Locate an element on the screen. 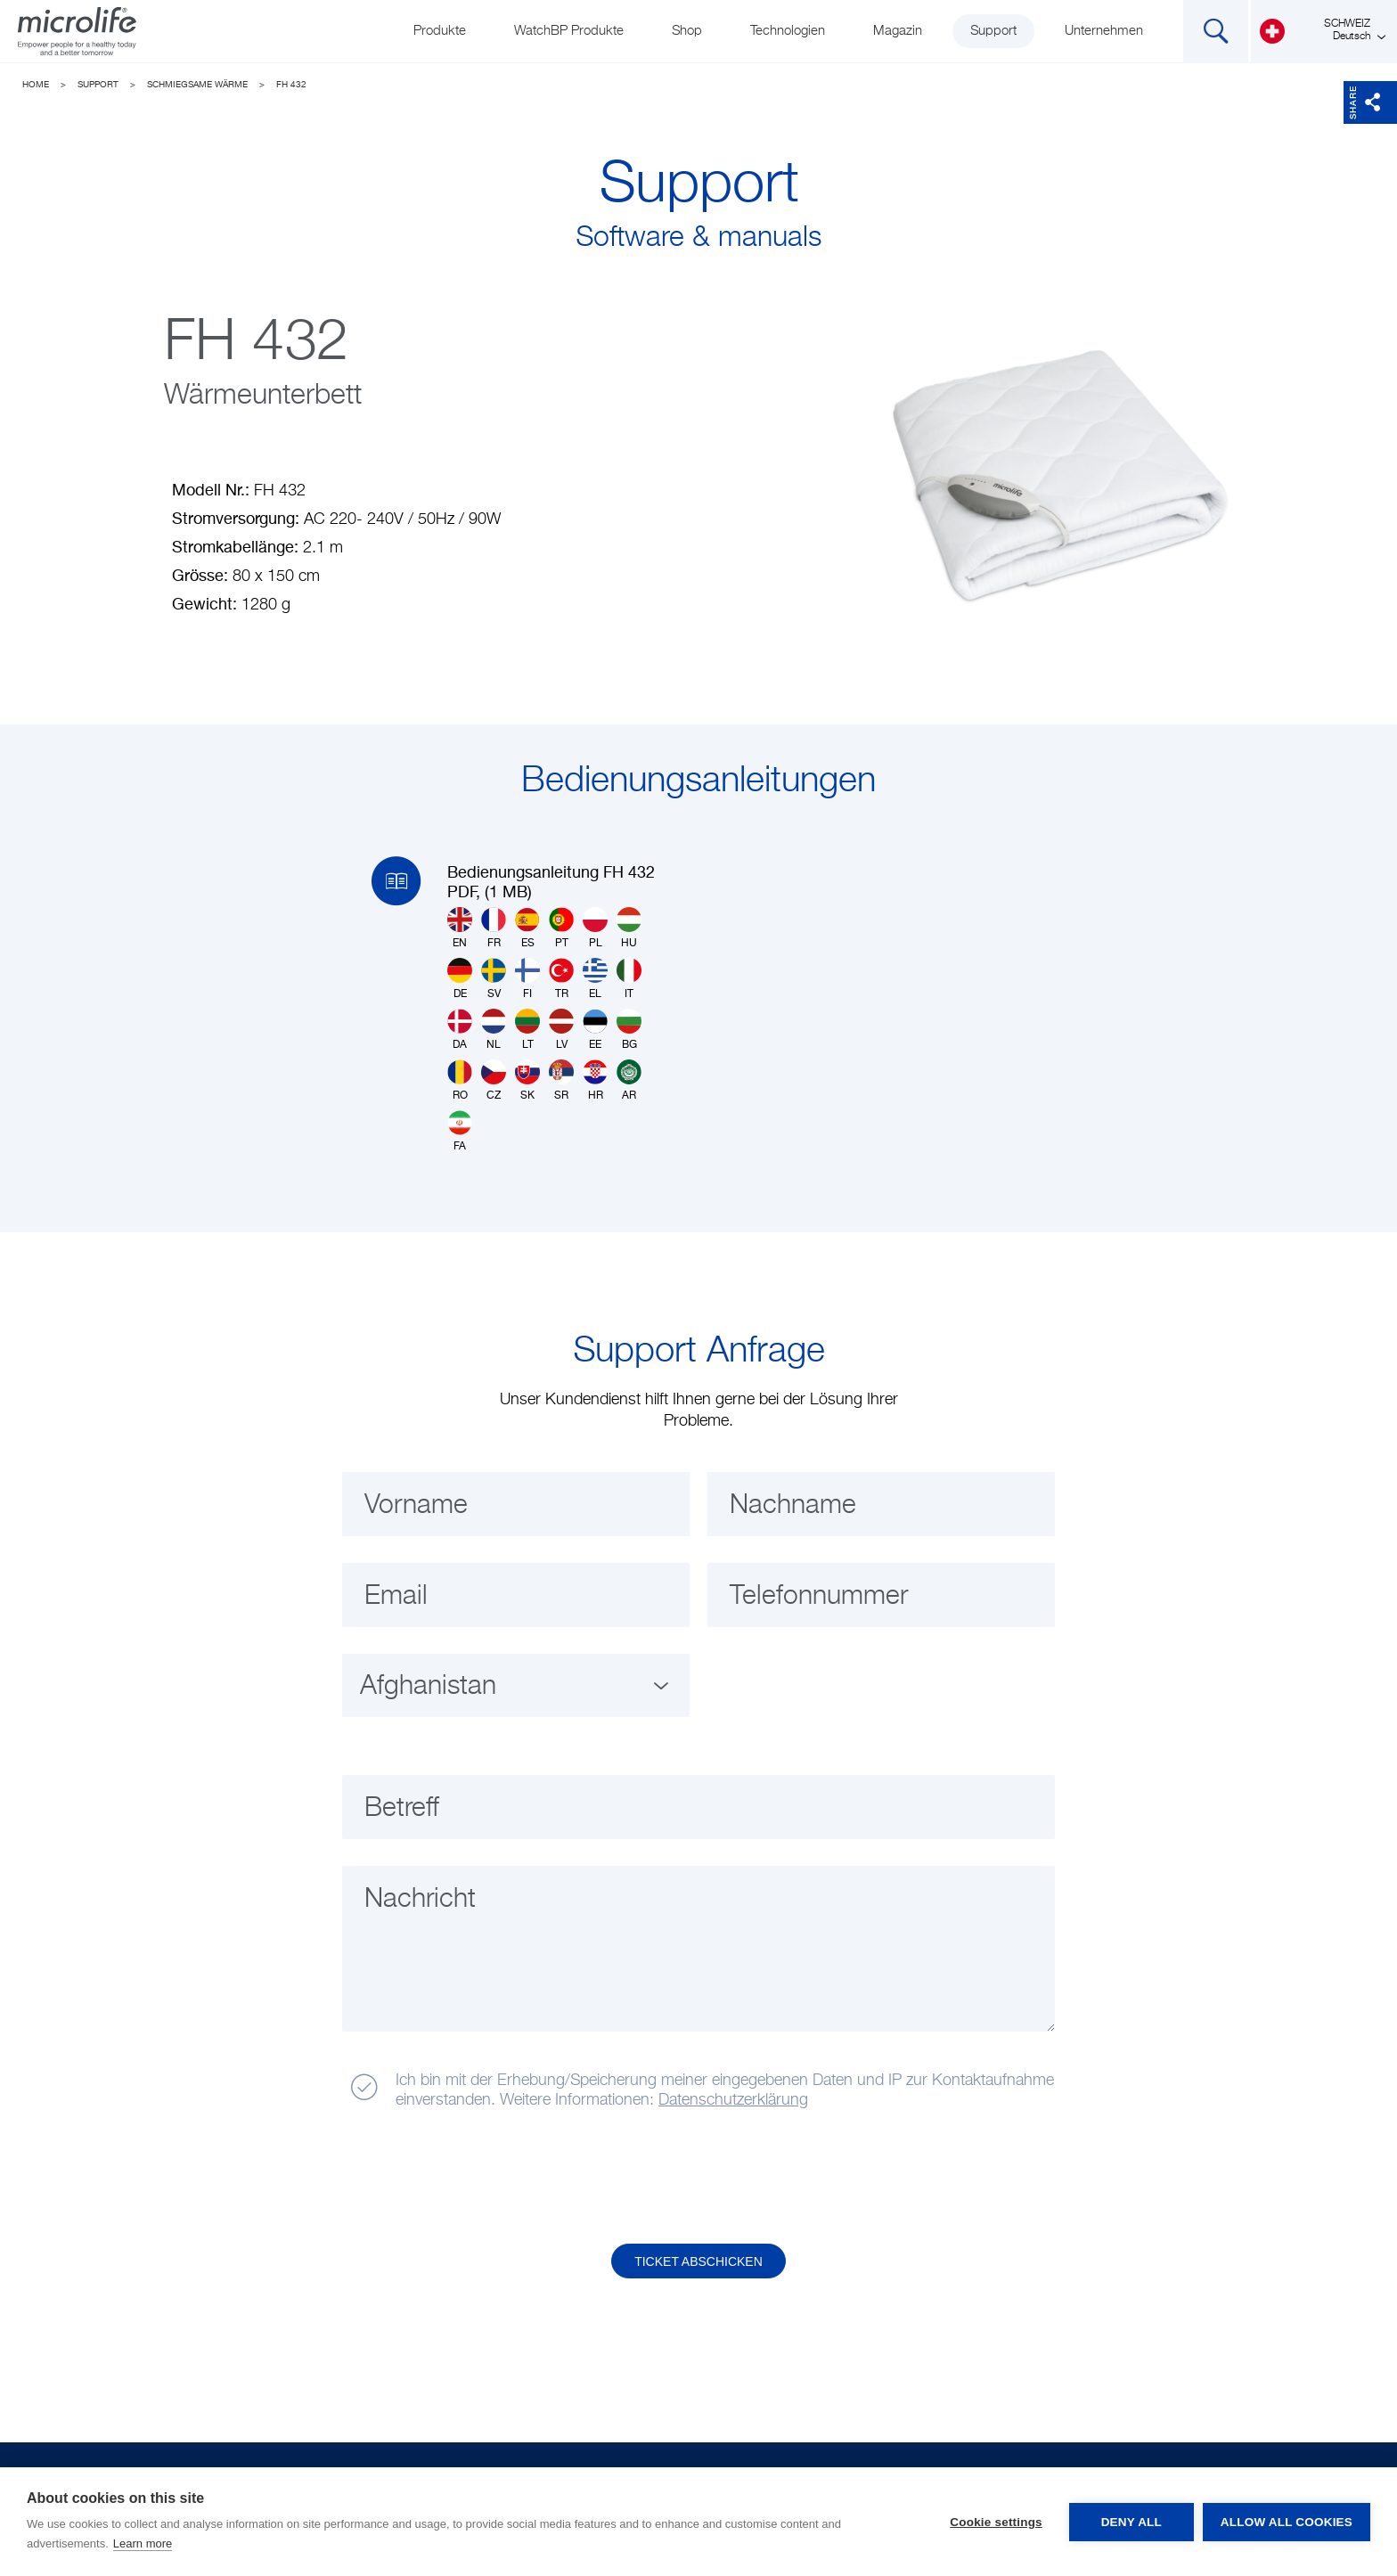 This screenshot has width=1397, height=2576. EE is located at coordinates (595, 1030).